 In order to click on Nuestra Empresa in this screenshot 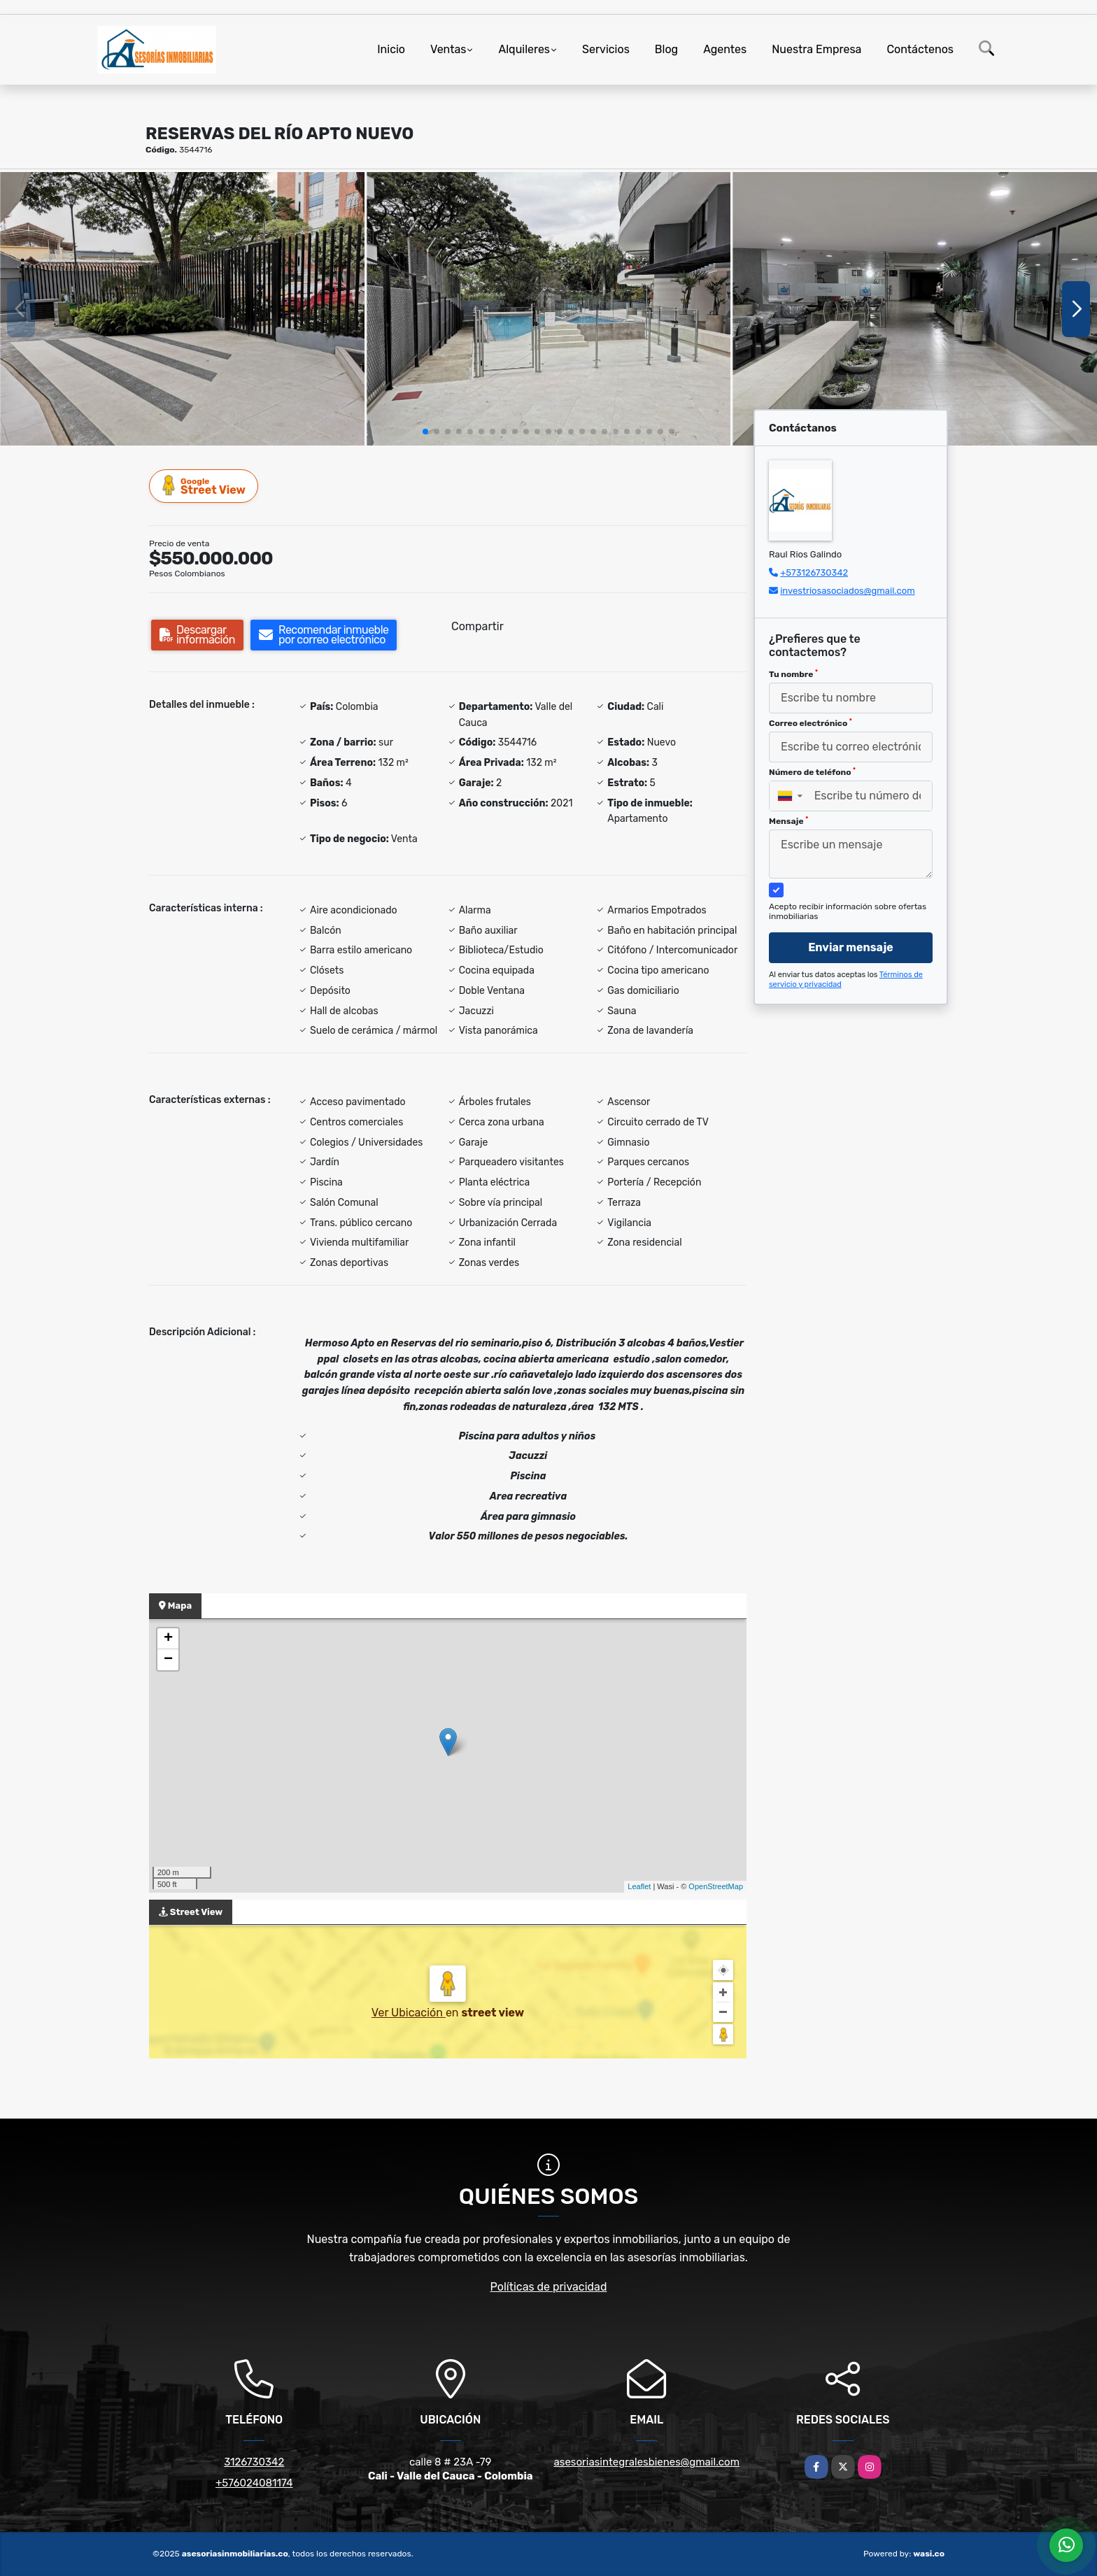, I will do `click(816, 49)`.